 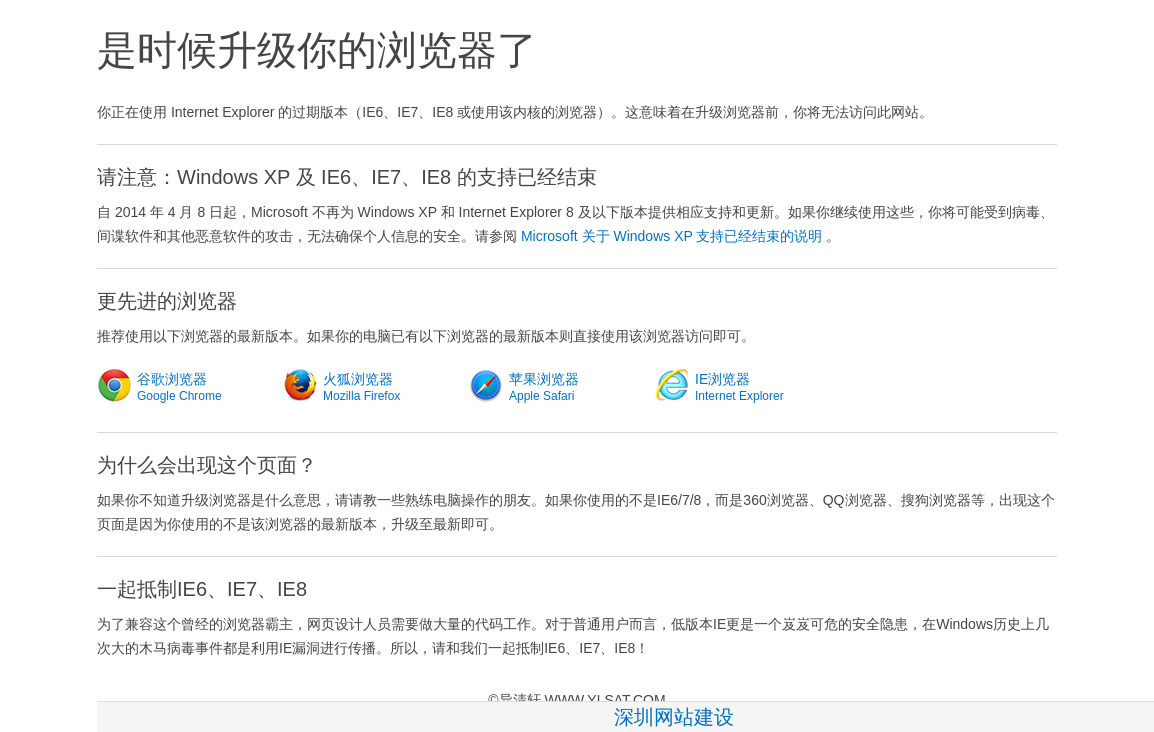 What do you see at coordinates (672, 236) in the screenshot?
I see `Microsoft 关于 Windows XP 支持已经结束的说明` at bounding box center [672, 236].